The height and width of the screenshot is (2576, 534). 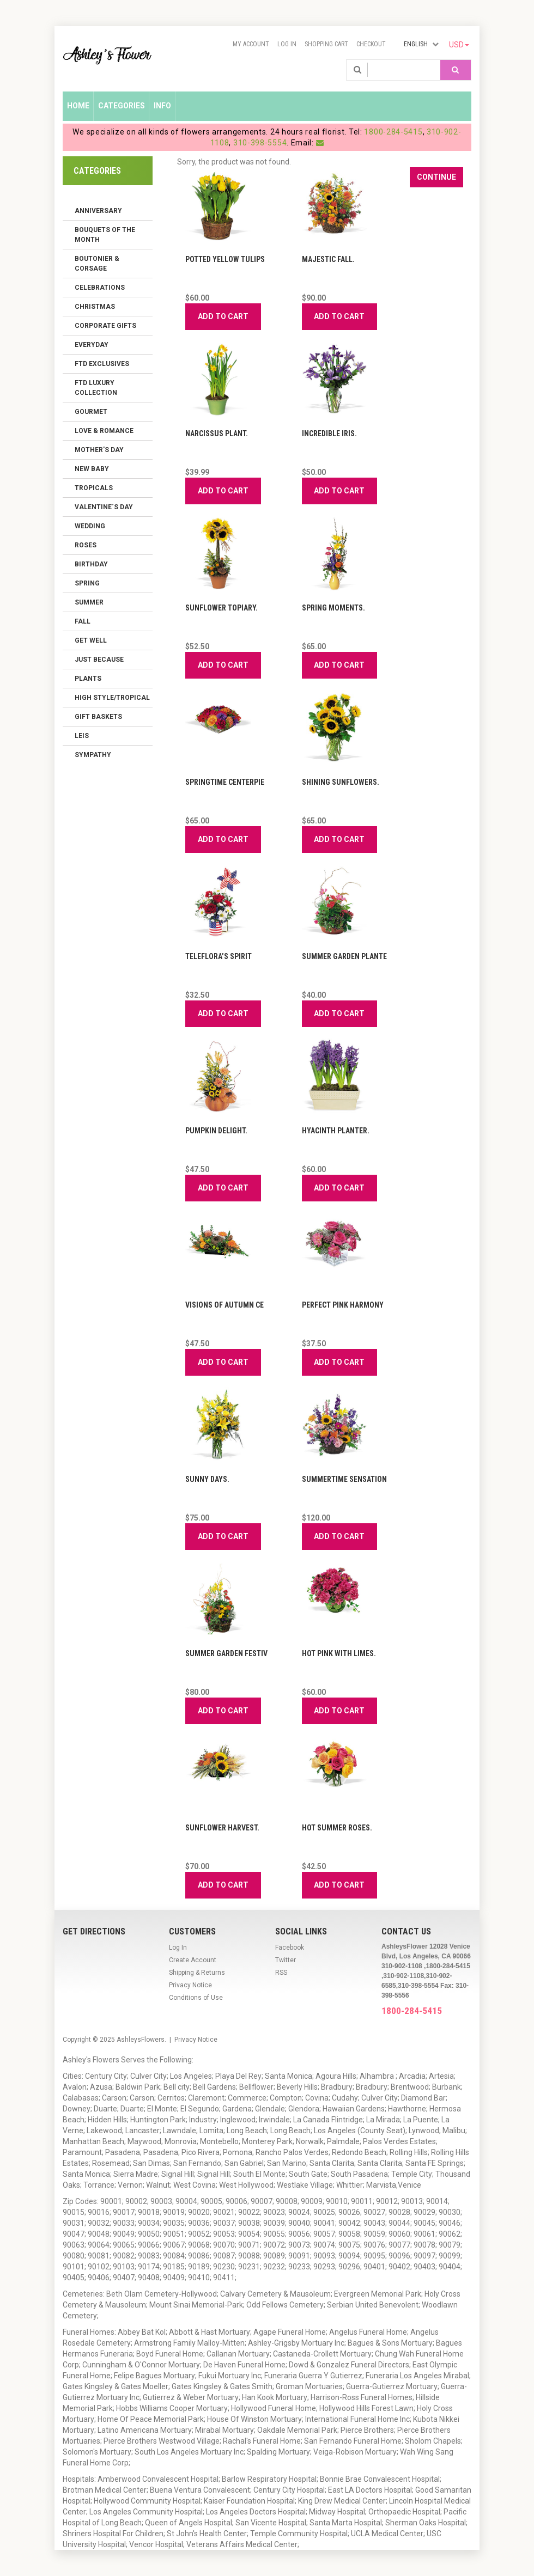 I want to click on Hyacinth Planter., so click(x=335, y=1130).